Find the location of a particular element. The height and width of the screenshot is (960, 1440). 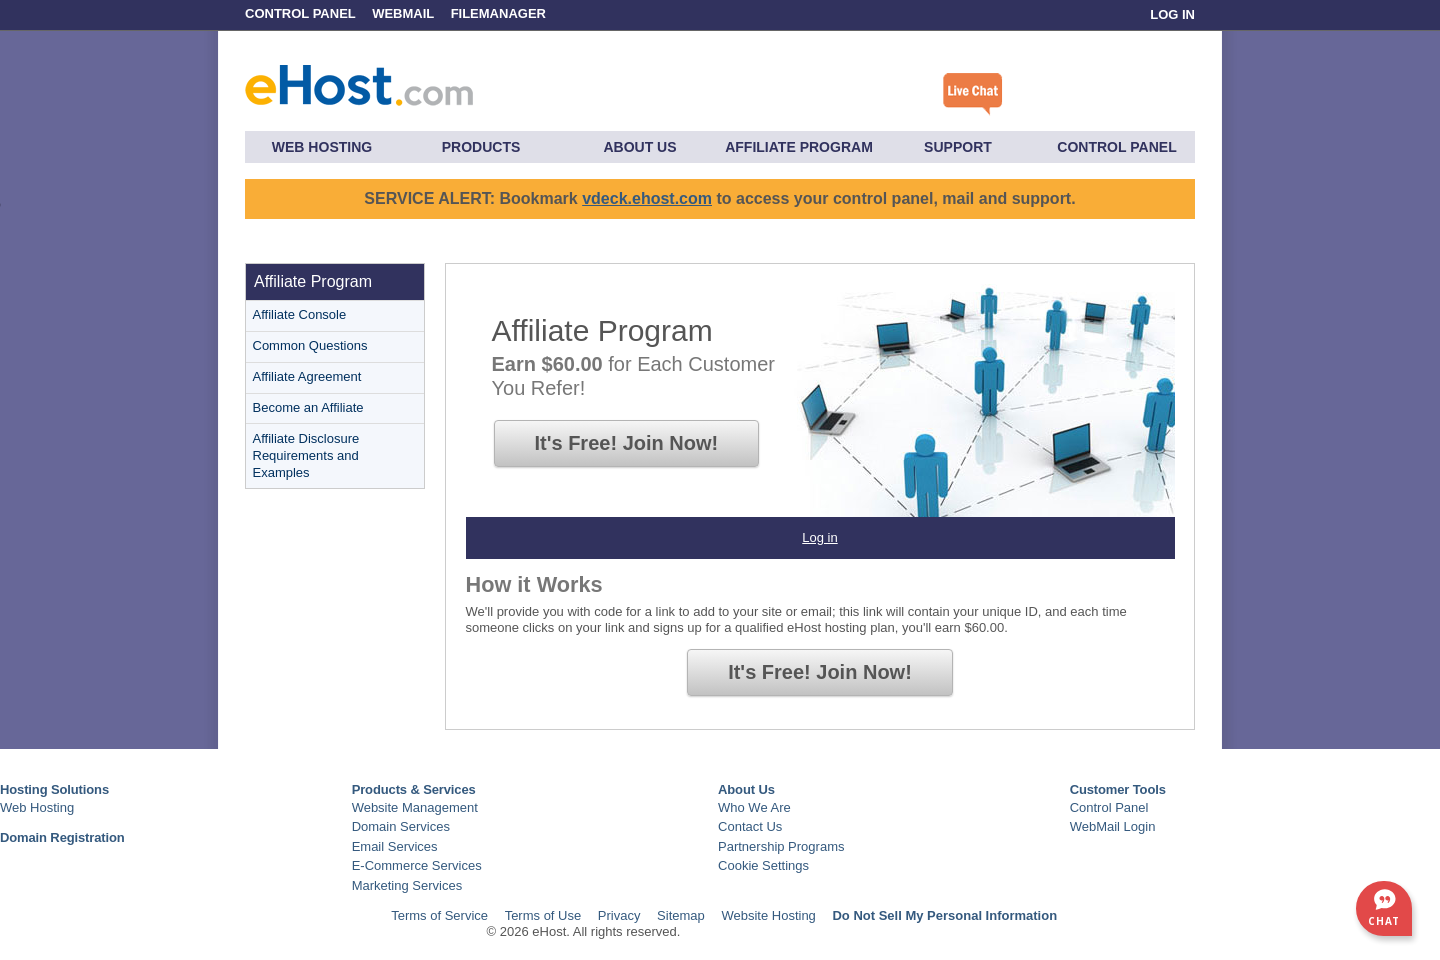

Marketing Services is located at coordinates (407, 885).